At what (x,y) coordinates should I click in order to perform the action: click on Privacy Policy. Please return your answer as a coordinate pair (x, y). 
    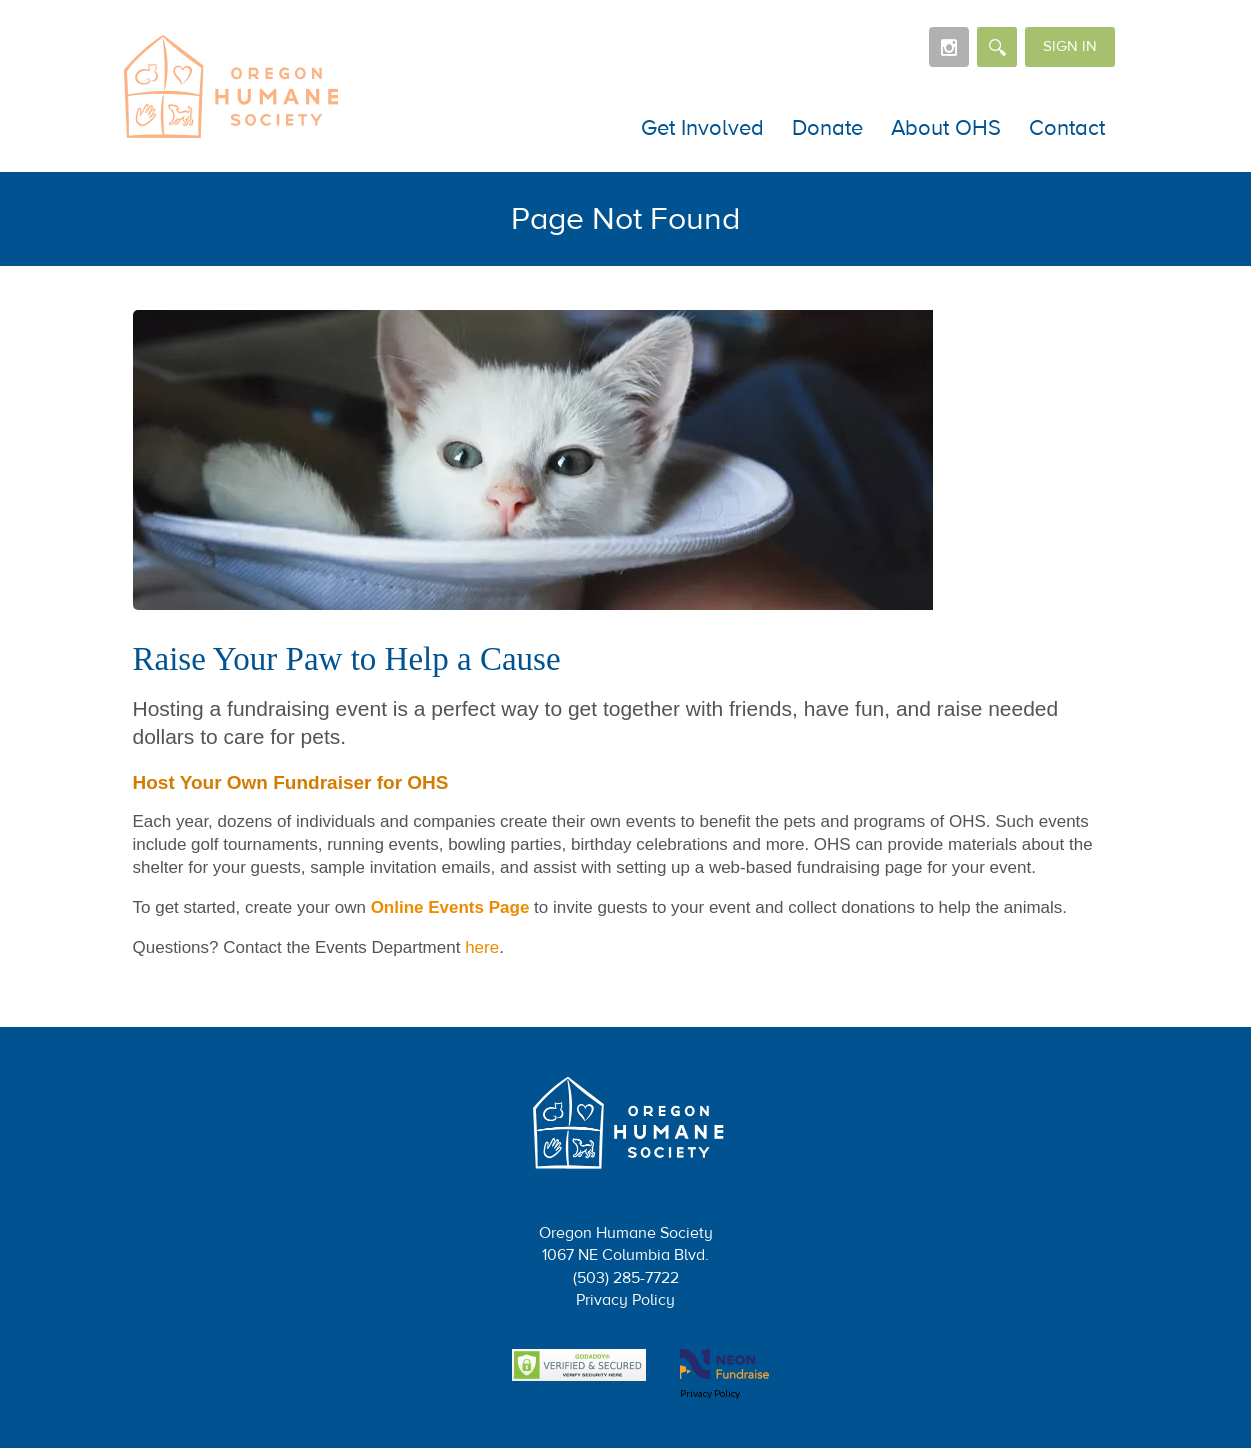
    Looking at the image, I should click on (625, 1300).